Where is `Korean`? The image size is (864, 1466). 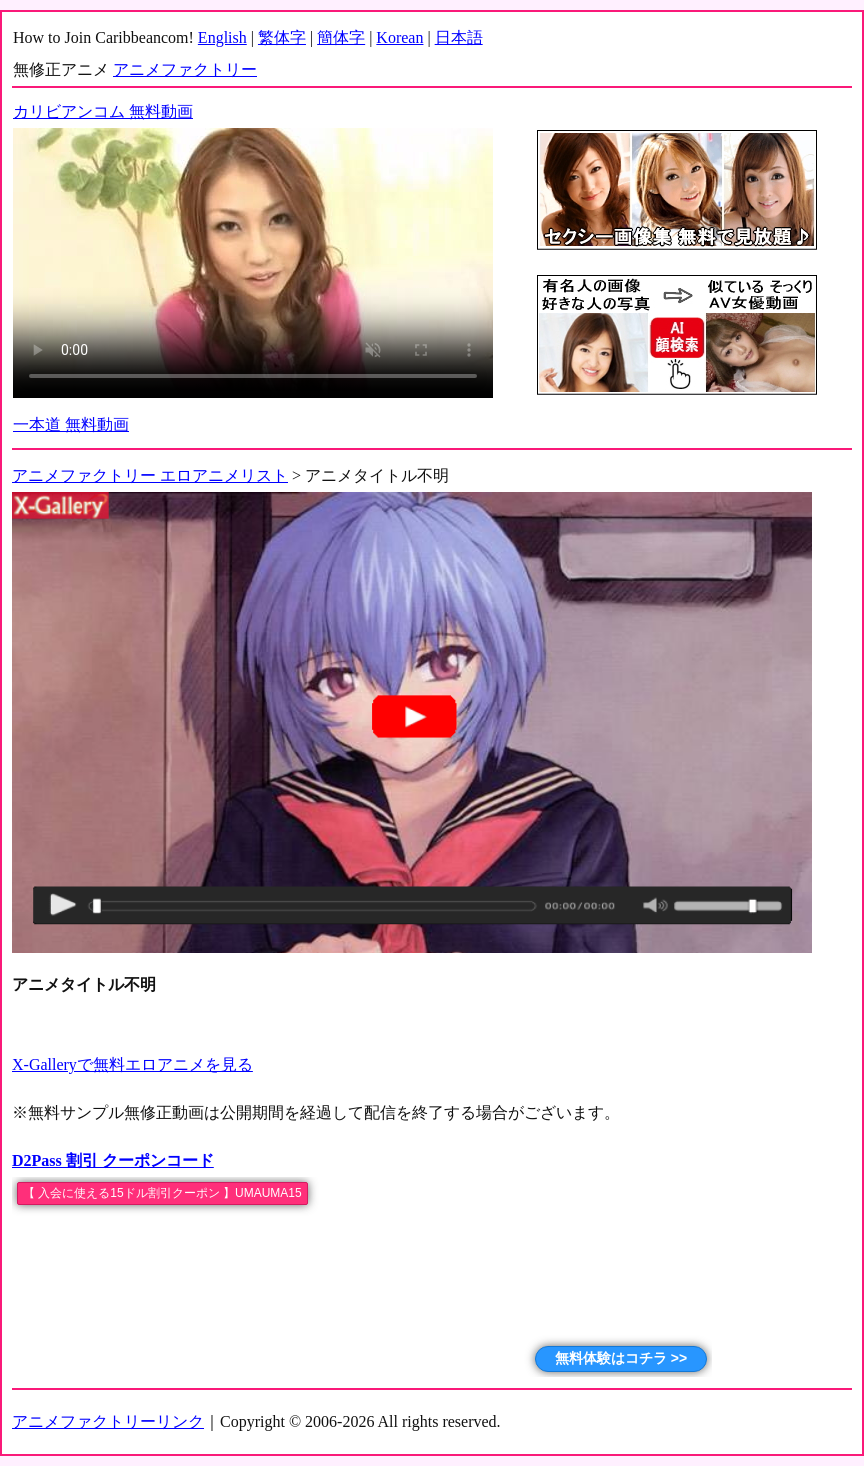 Korean is located at coordinates (399, 37).